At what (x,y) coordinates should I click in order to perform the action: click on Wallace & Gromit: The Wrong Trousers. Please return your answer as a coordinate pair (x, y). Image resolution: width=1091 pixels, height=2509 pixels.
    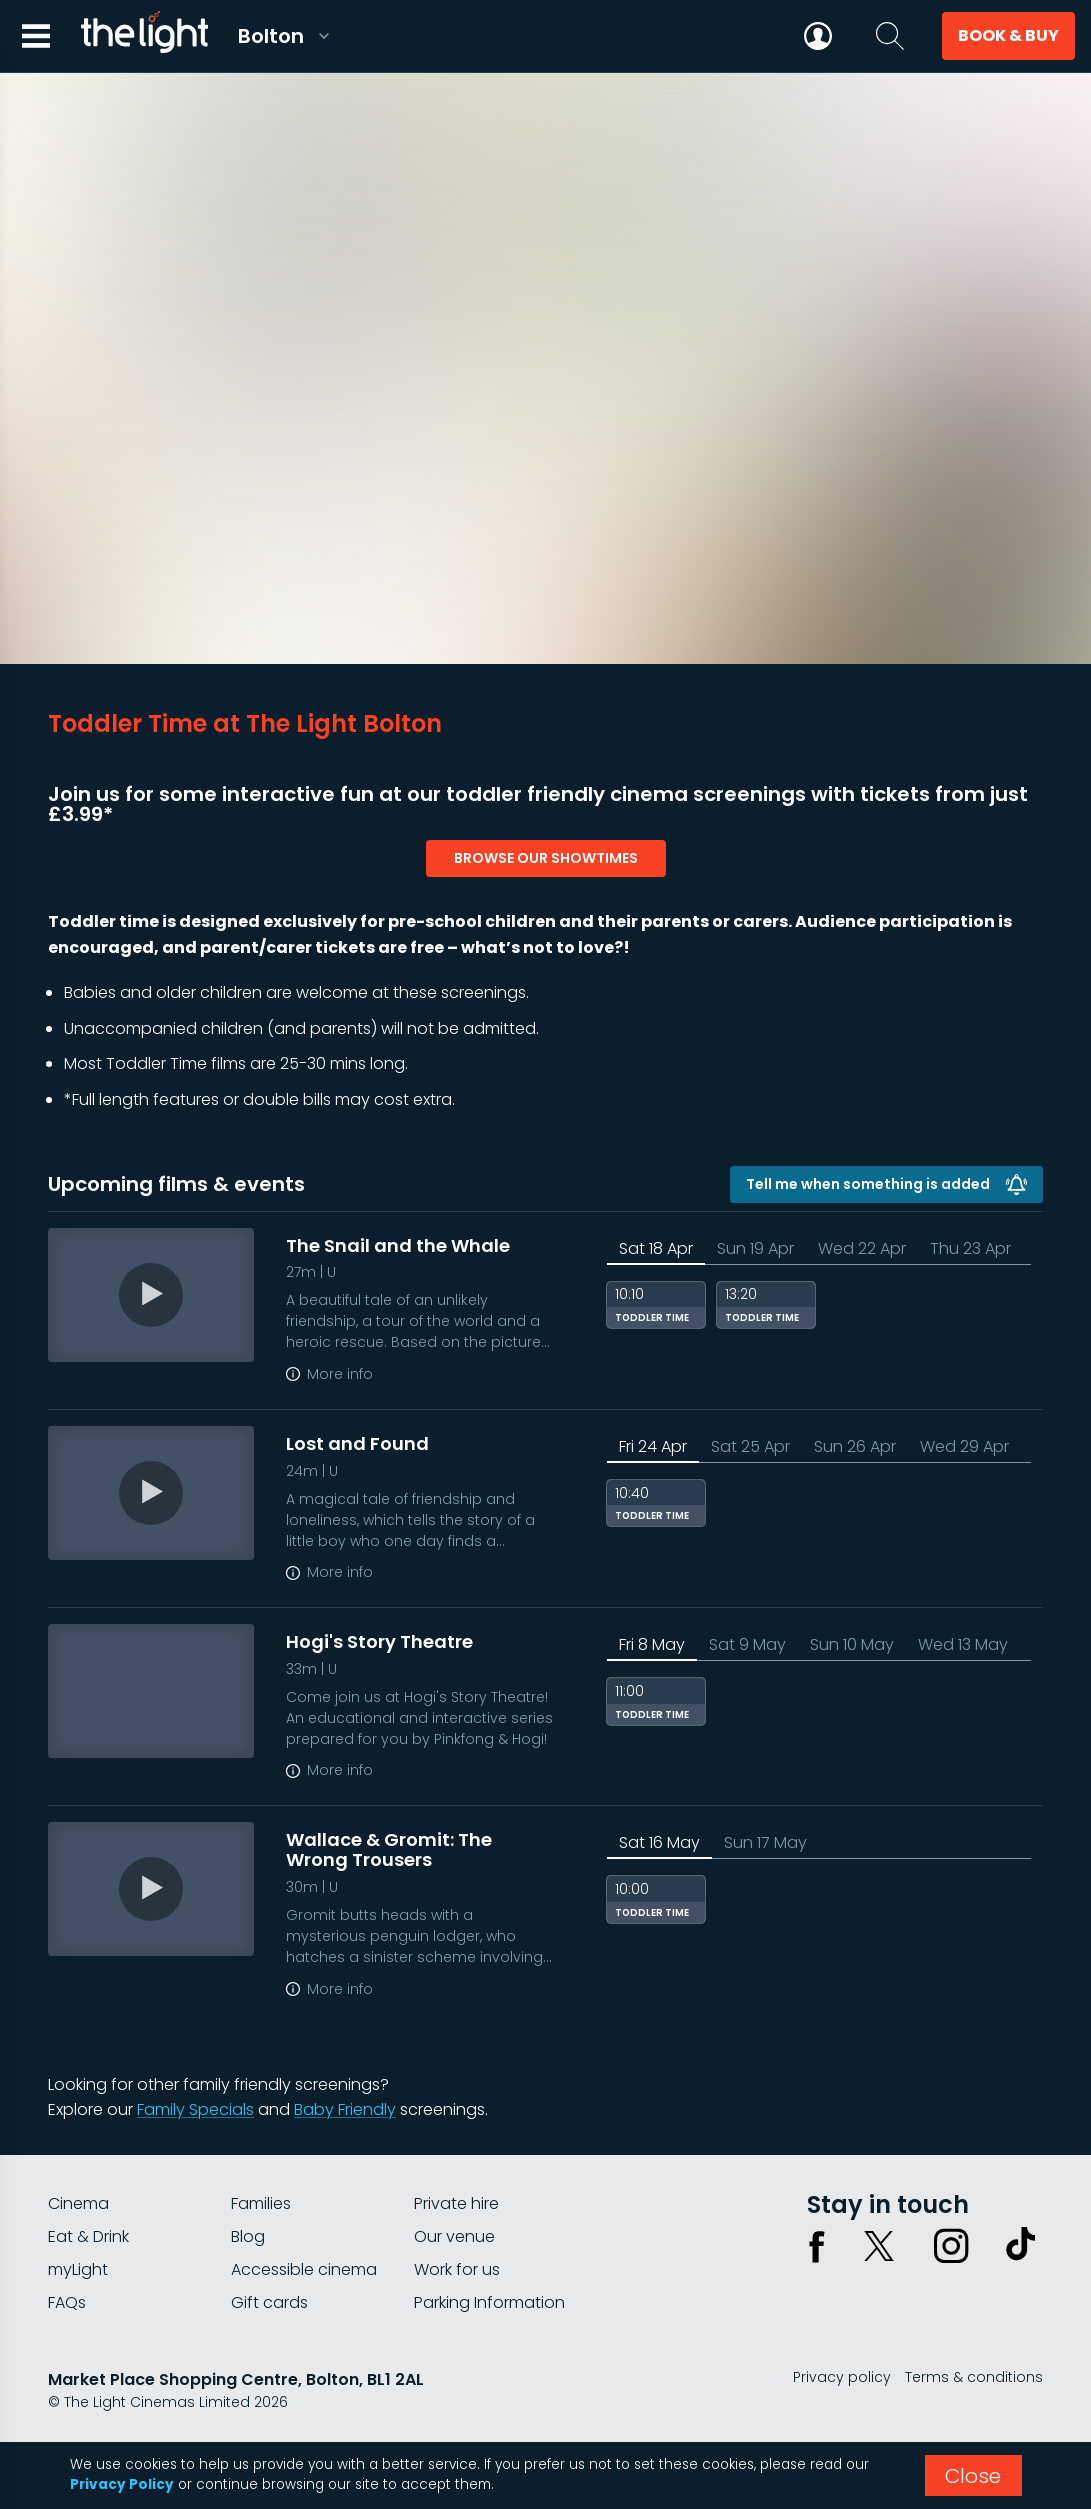
    Looking at the image, I should click on (389, 1849).